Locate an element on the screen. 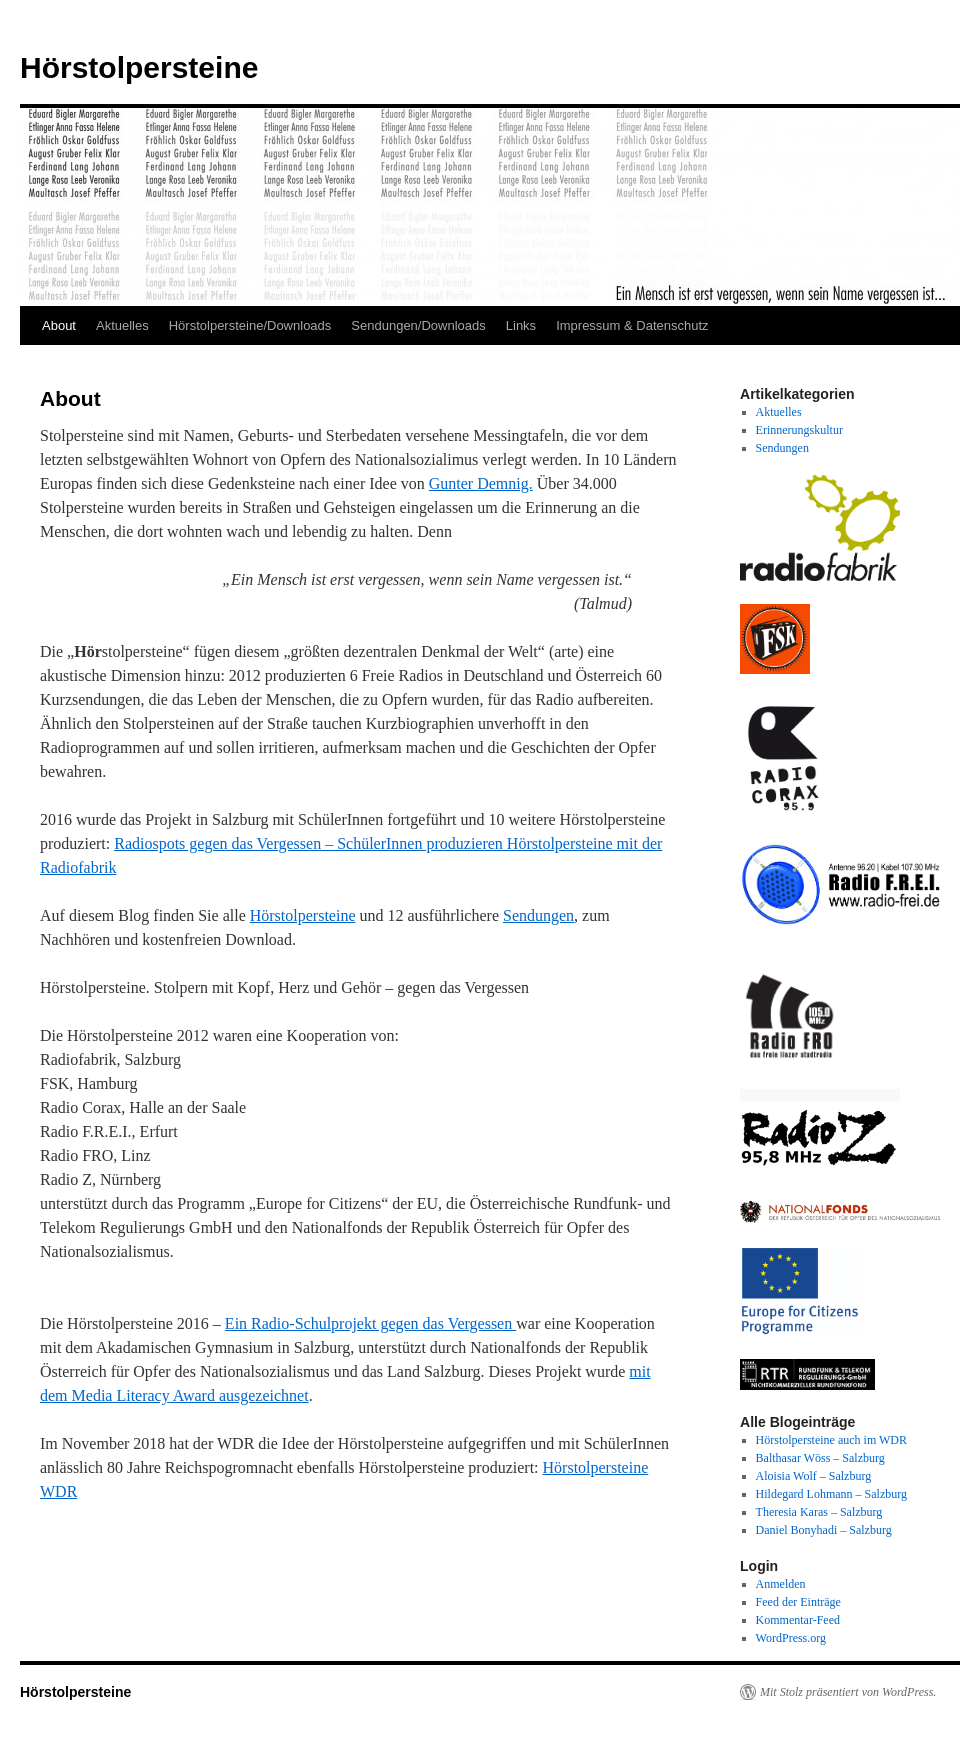 This screenshot has height=1739, width=980. Anmelden is located at coordinates (781, 1584).